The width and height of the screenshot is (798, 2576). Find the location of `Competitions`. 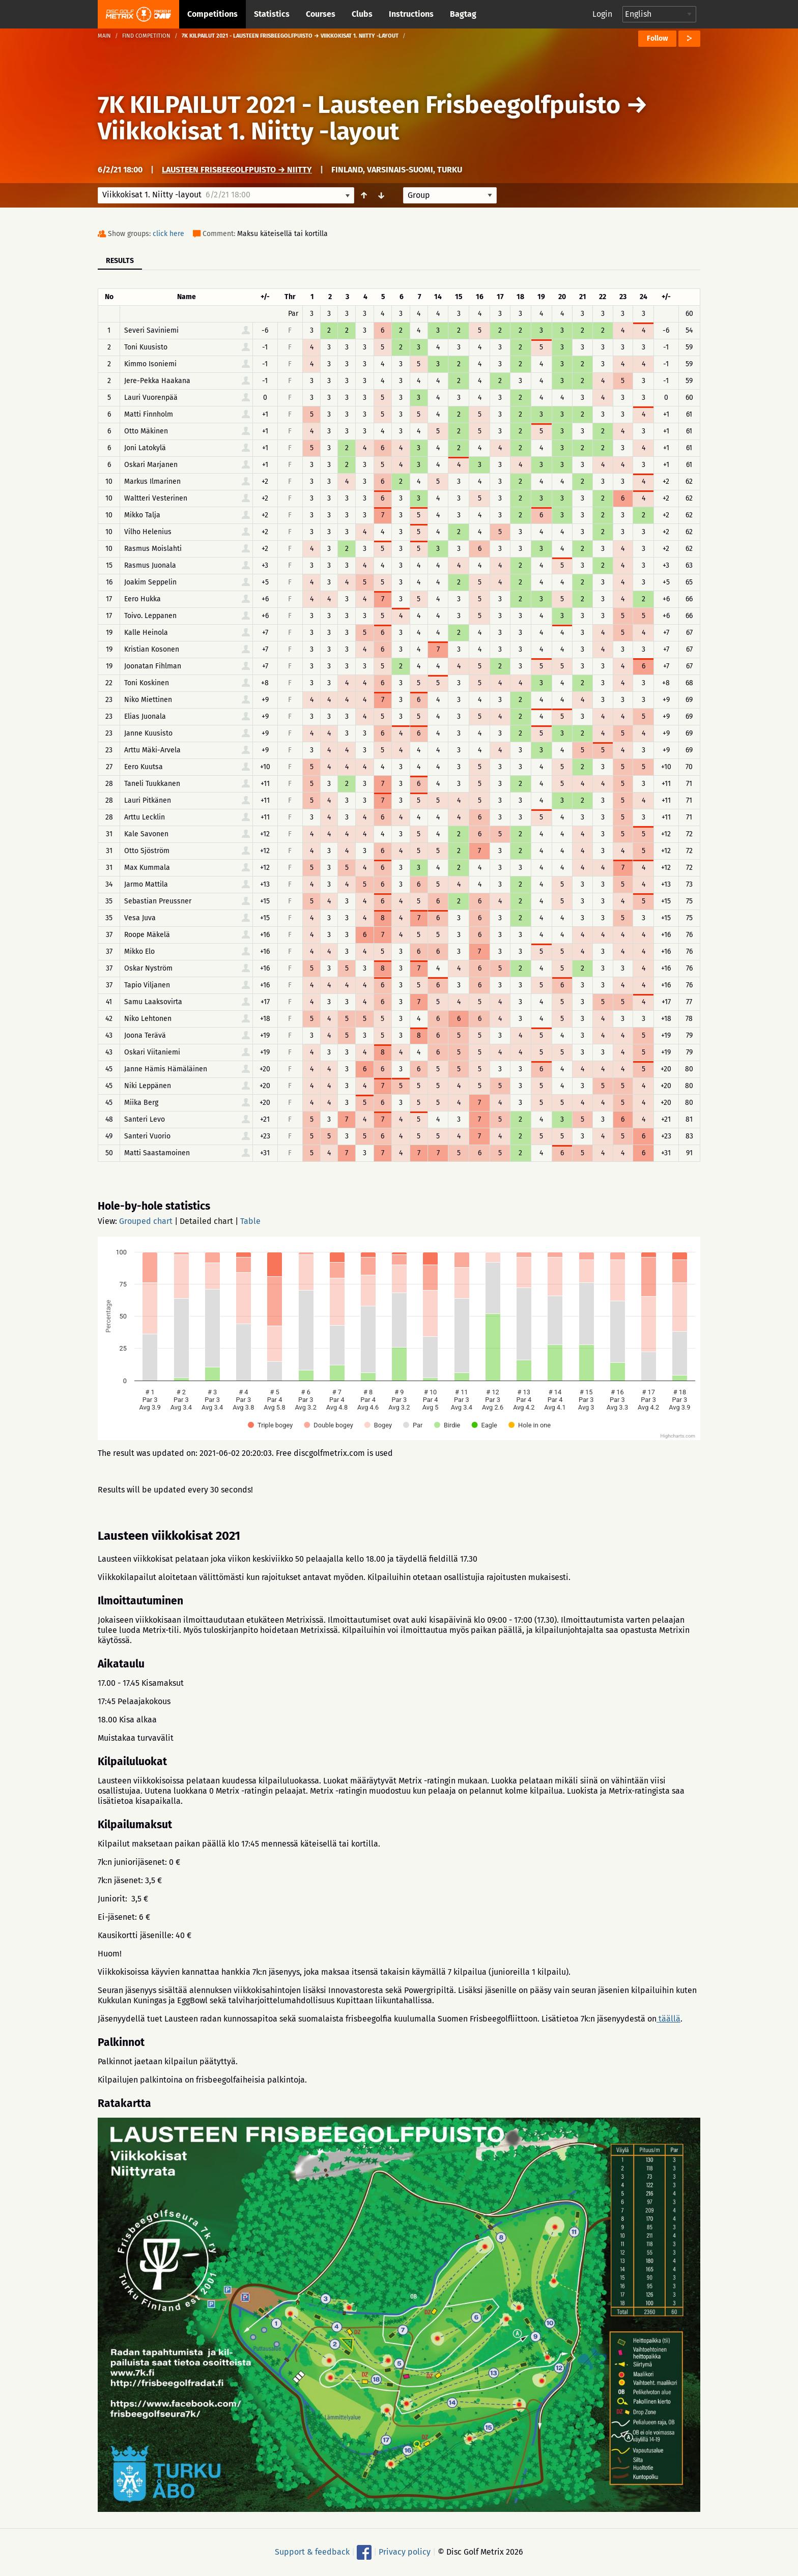

Competitions is located at coordinates (212, 14).